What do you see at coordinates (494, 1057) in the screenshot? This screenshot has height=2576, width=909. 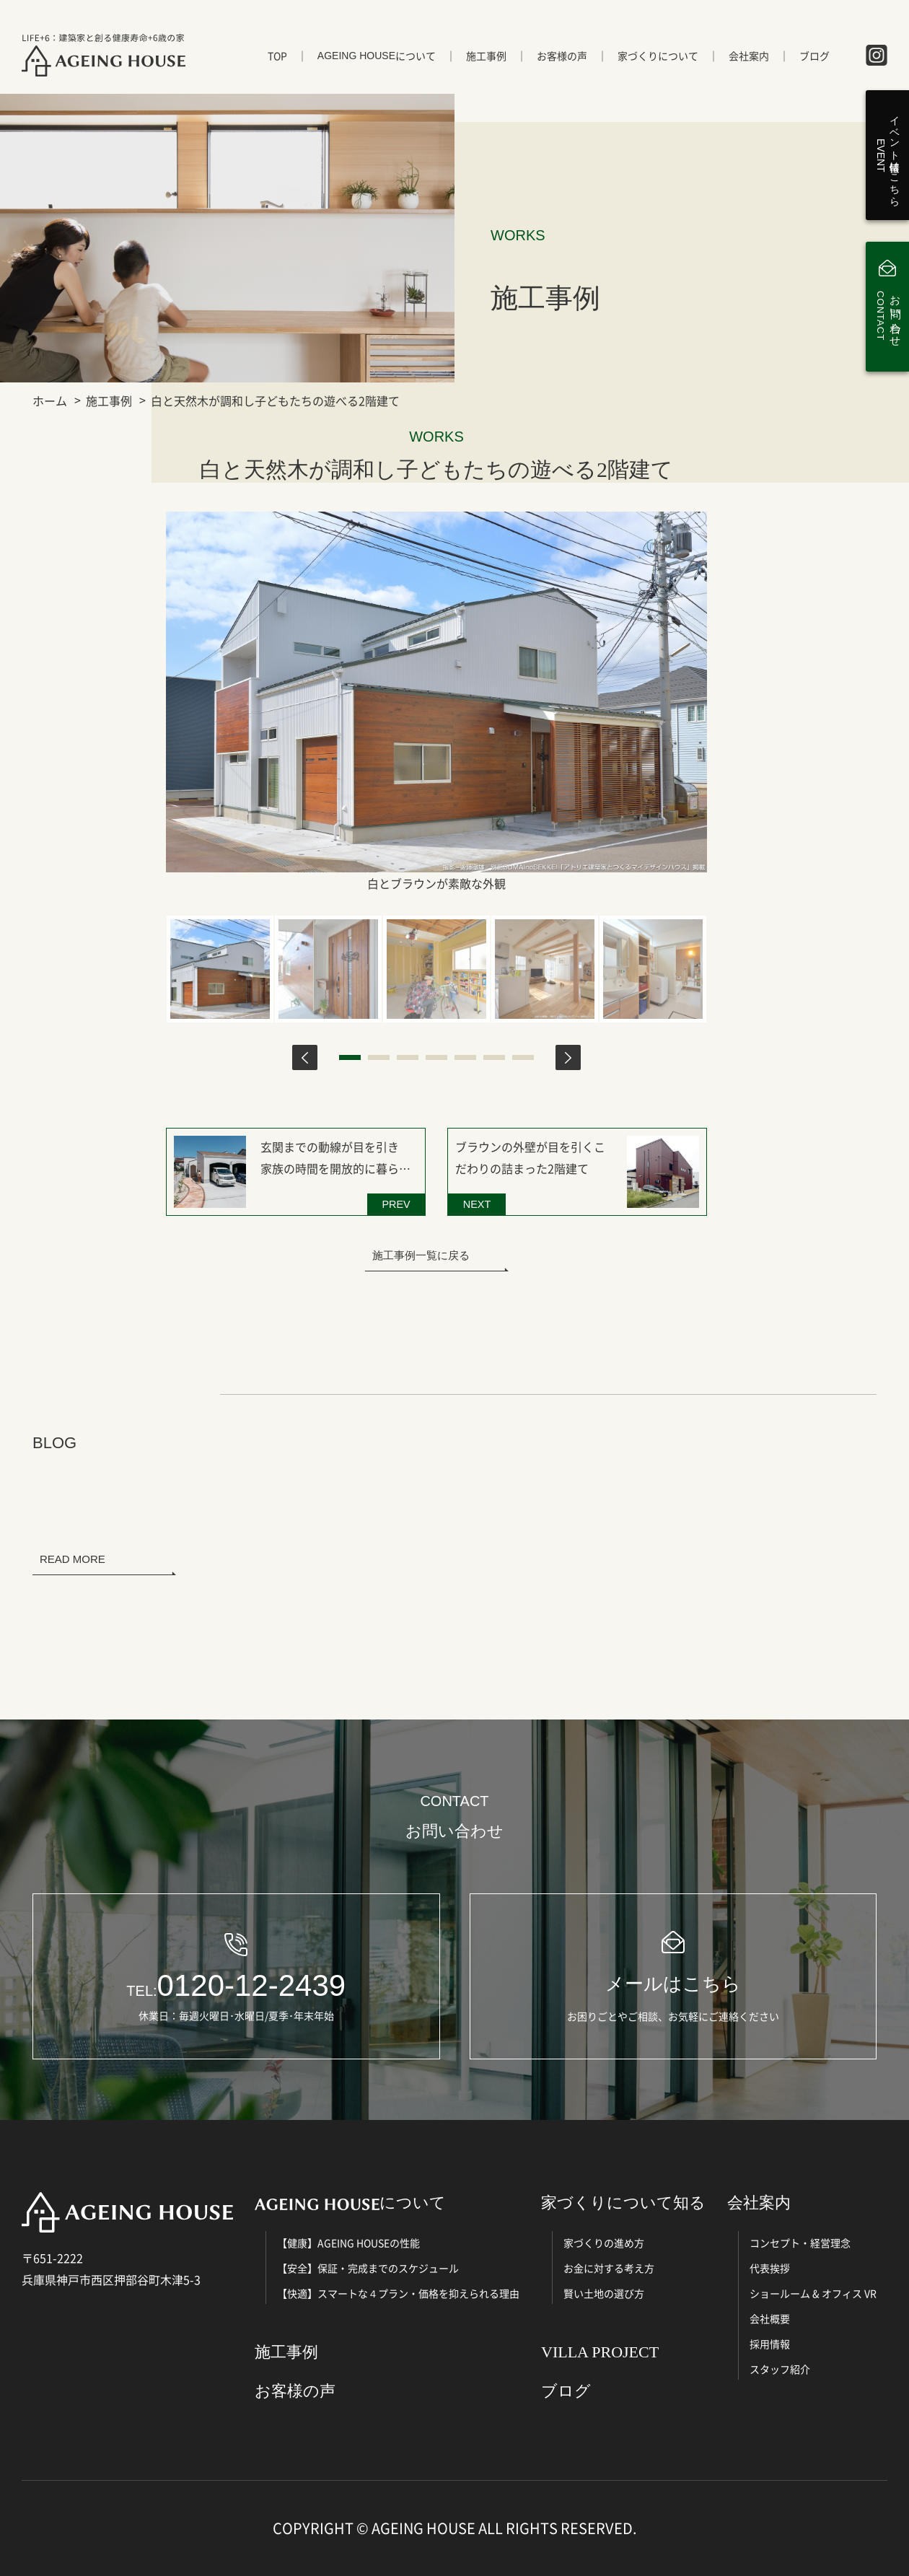 I see `6 [tab]` at bounding box center [494, 1057].